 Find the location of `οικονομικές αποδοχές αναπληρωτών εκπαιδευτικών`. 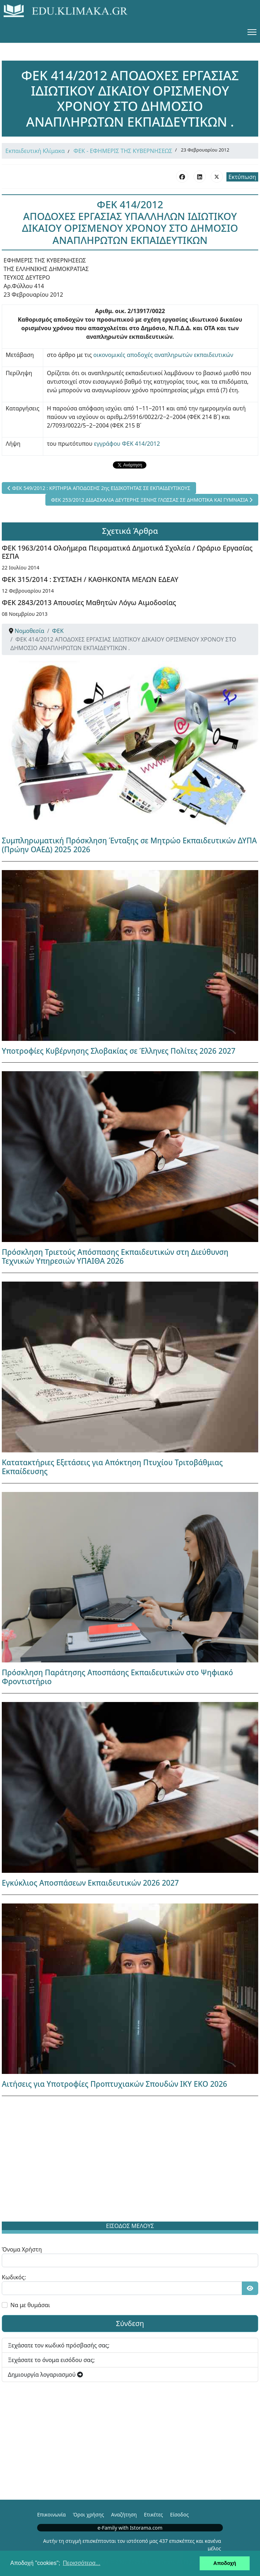

οικονομικές αποδοχές αναπληρωτών εκπαιδευτικών is located at coordinates (163, 355).